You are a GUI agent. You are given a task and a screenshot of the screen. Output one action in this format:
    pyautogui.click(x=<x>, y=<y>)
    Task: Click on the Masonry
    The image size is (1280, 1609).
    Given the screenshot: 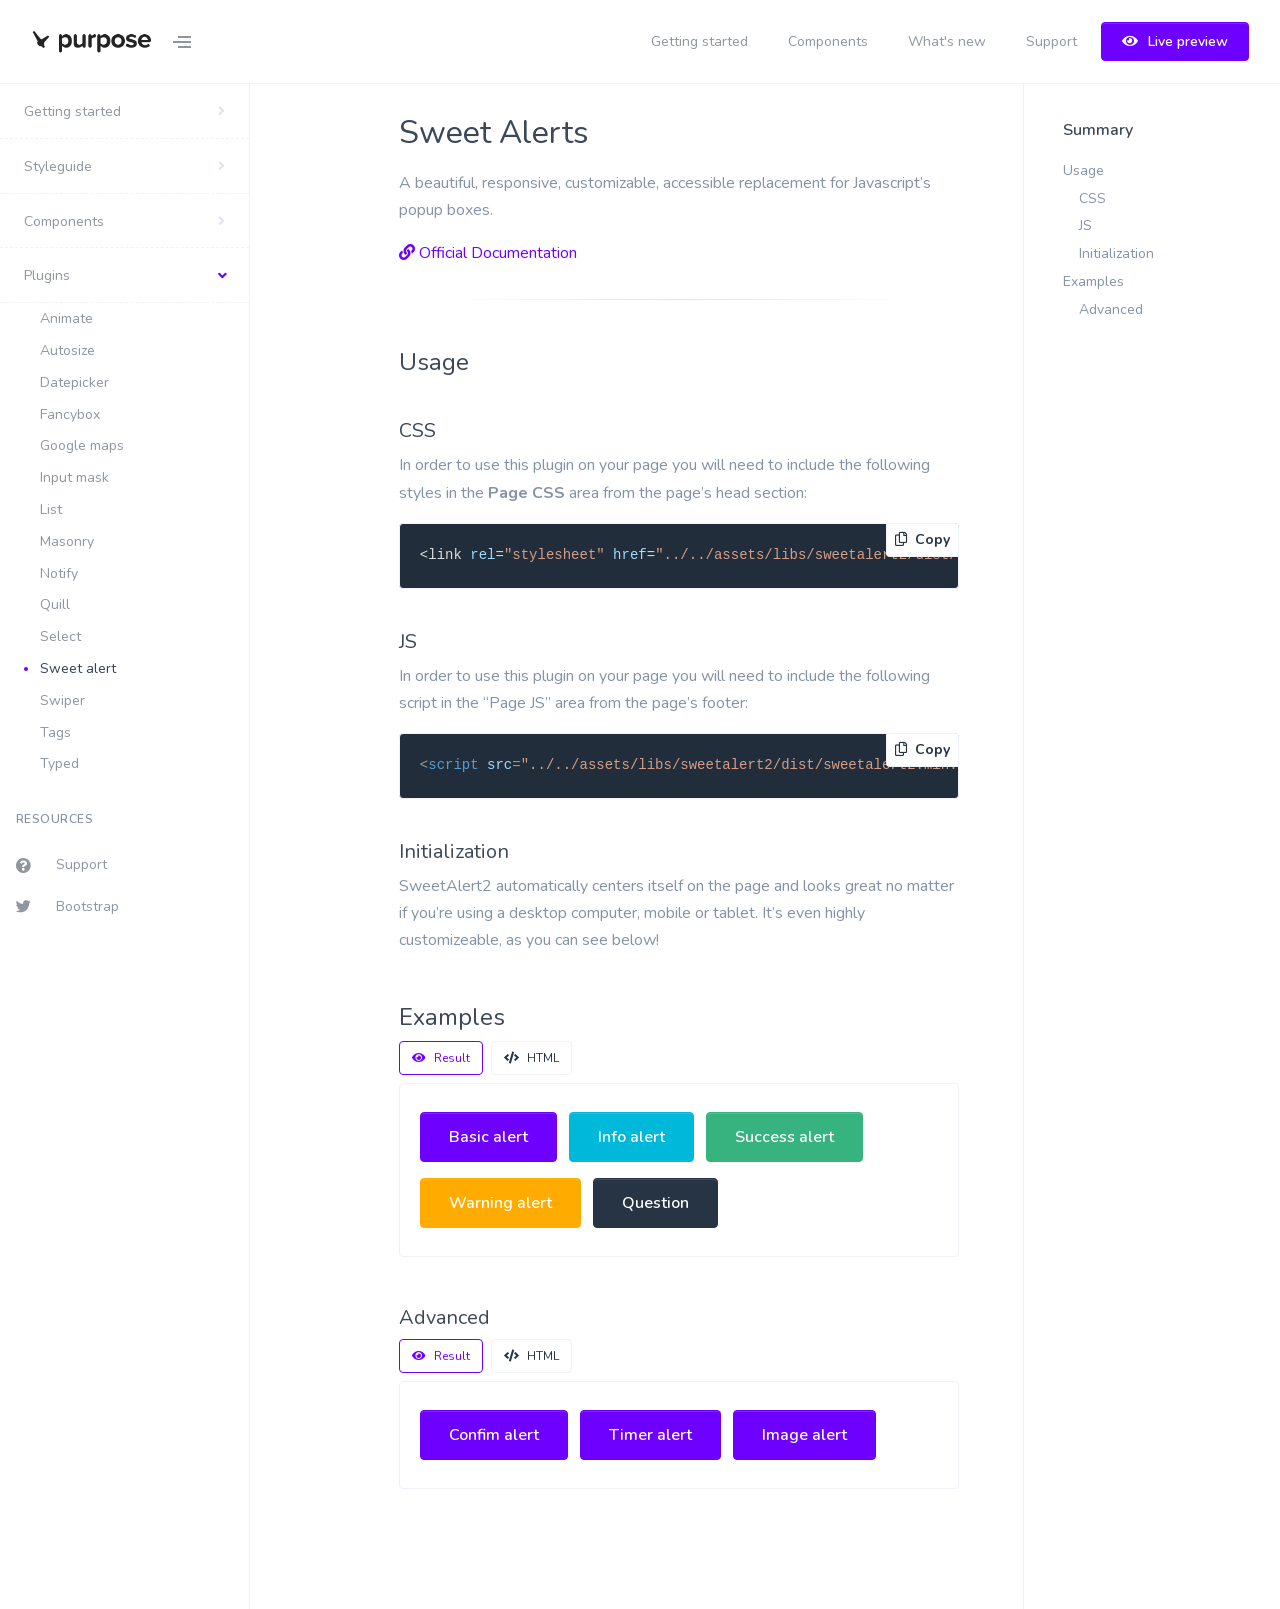 What is the action you would take?
    pyautogui.click(x=67, y=541)
    